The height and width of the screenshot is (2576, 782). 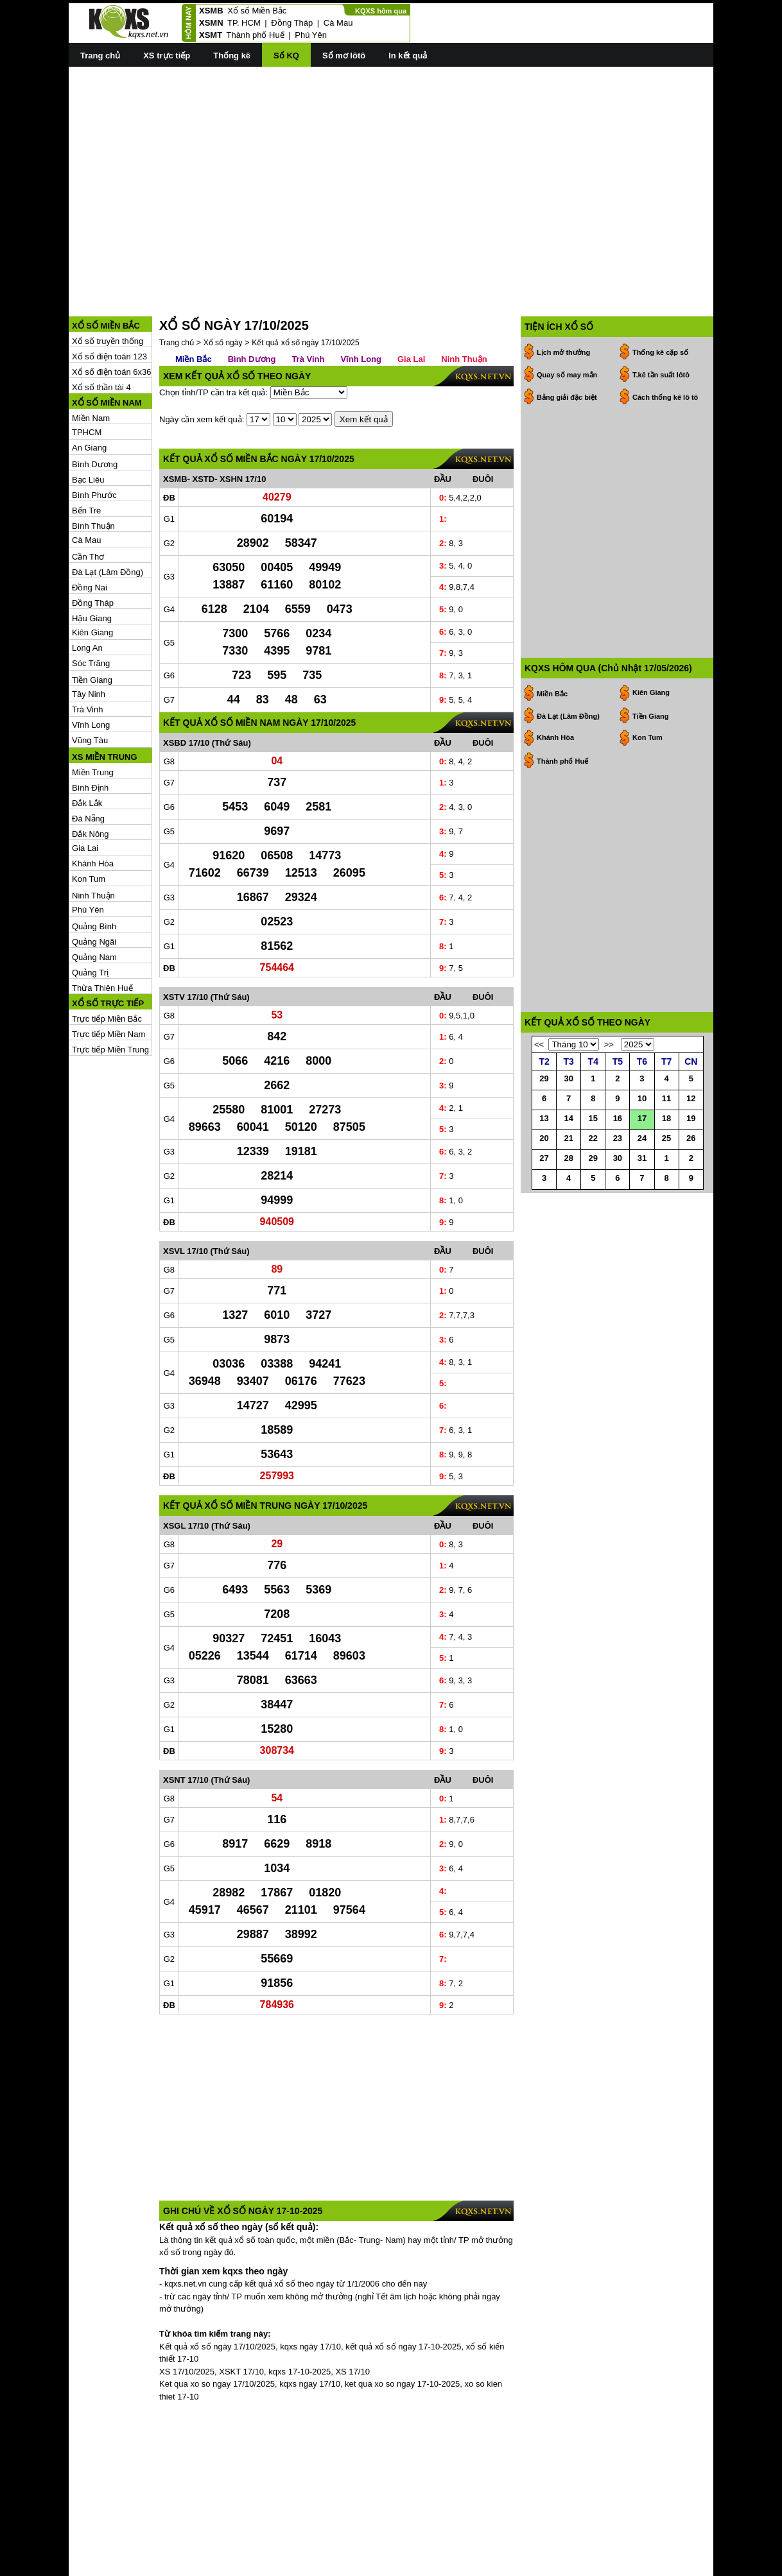 What do you see at coordinates (305, 284) in the screenshot?
I see `Kết quả xổ số ngày 17/10/2025` at bounding box center [305, 284].